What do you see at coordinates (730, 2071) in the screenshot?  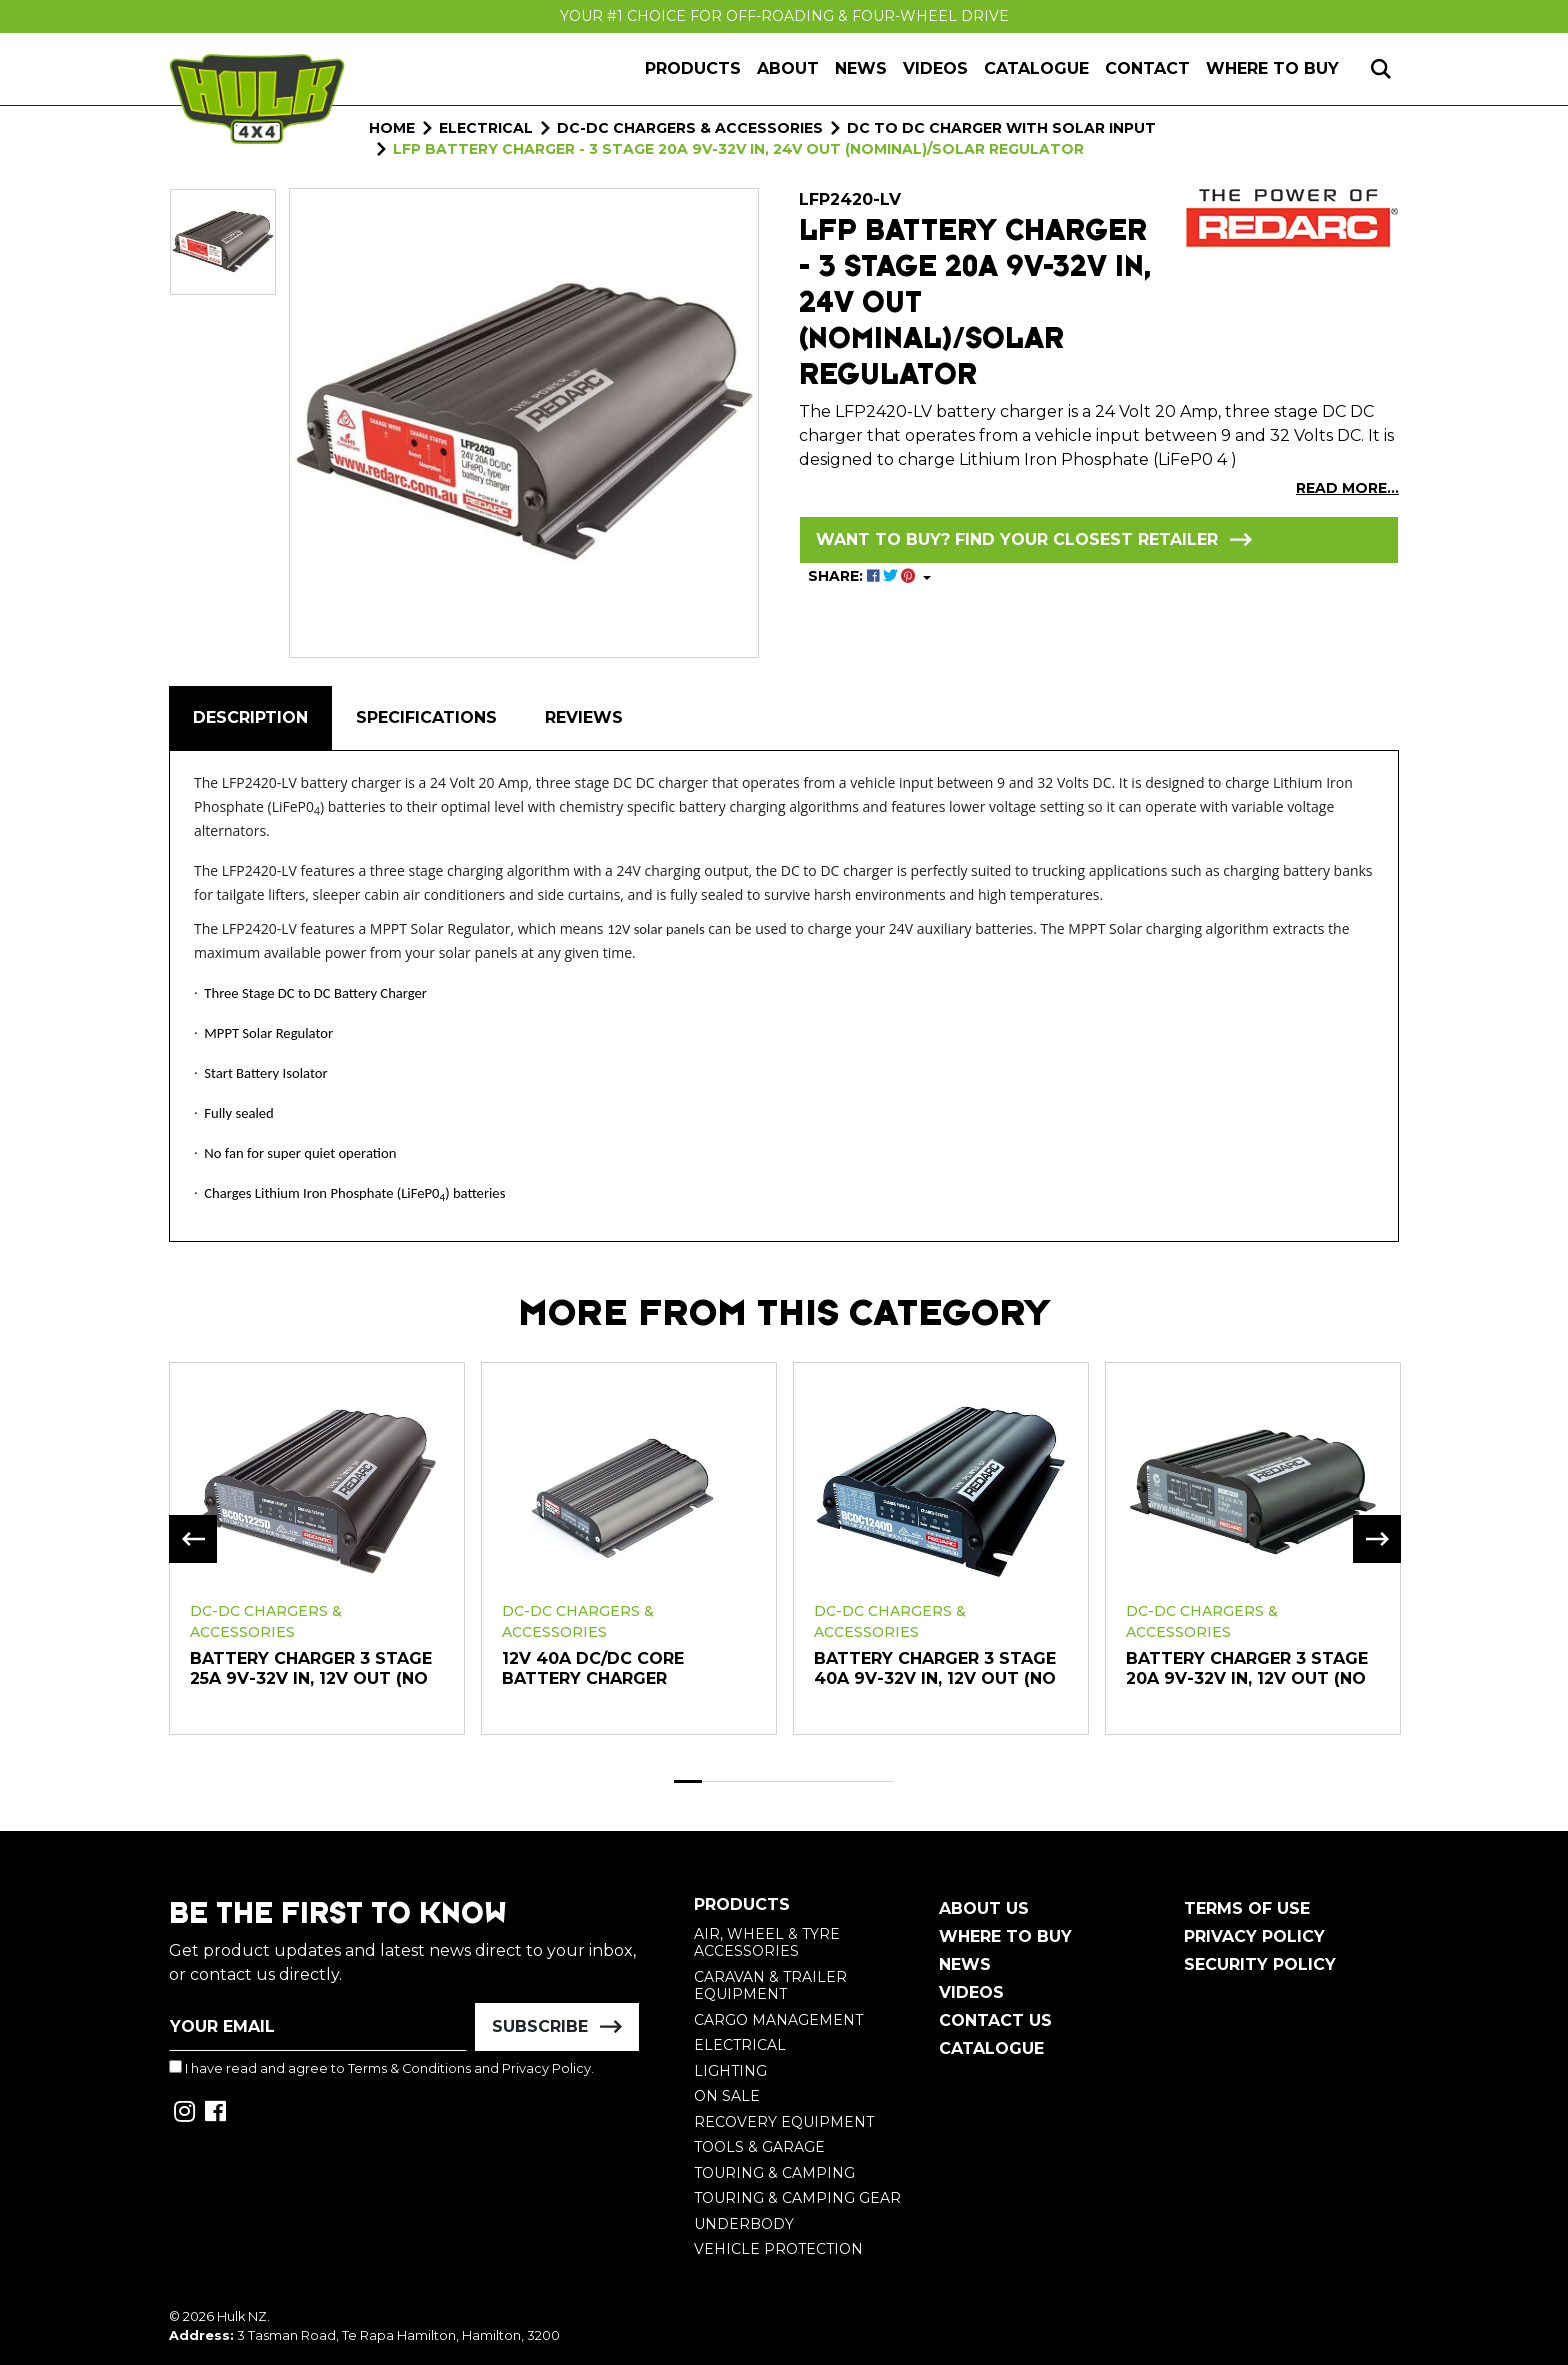 I see `Lighting` at bounding box center [730, 2071].